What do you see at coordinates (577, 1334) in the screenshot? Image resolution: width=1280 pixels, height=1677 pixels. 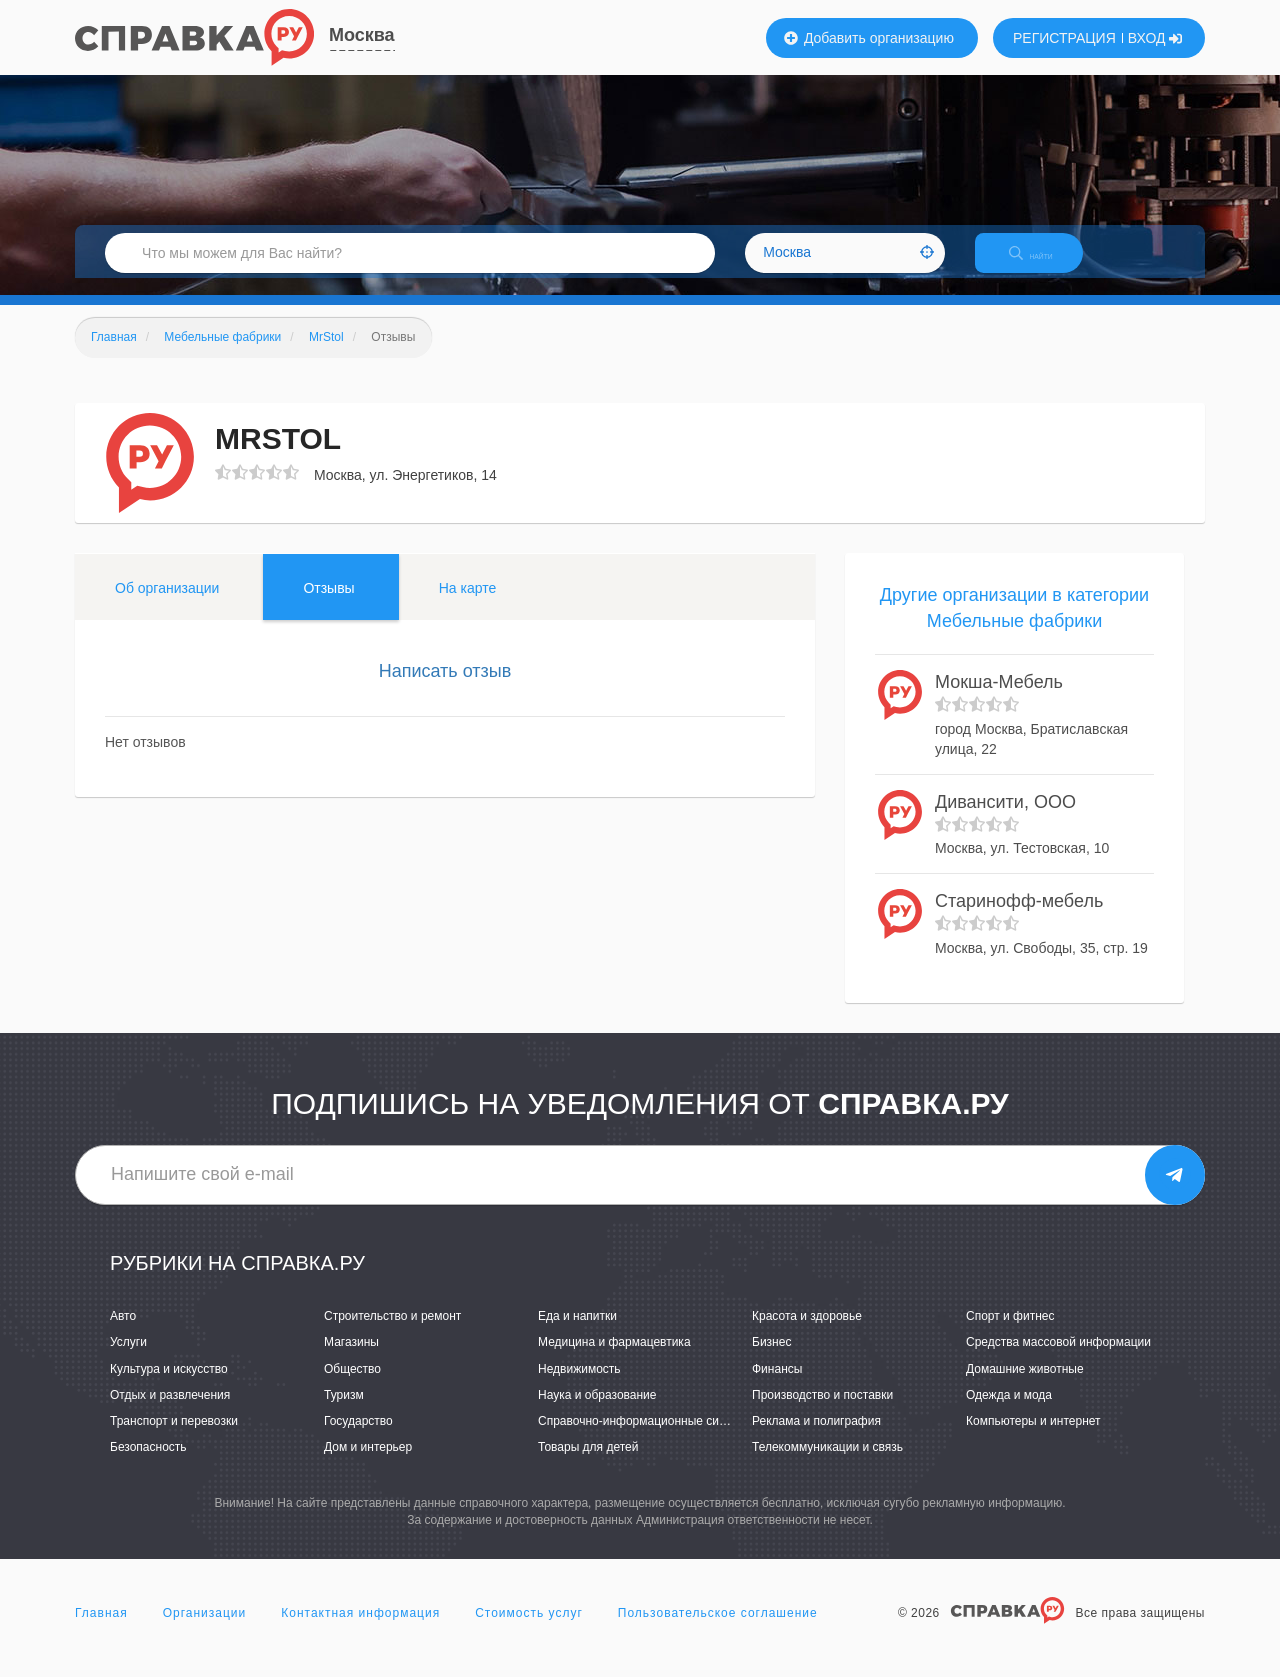 I see `Еда и напитки` at bounding box center [577, 1334].